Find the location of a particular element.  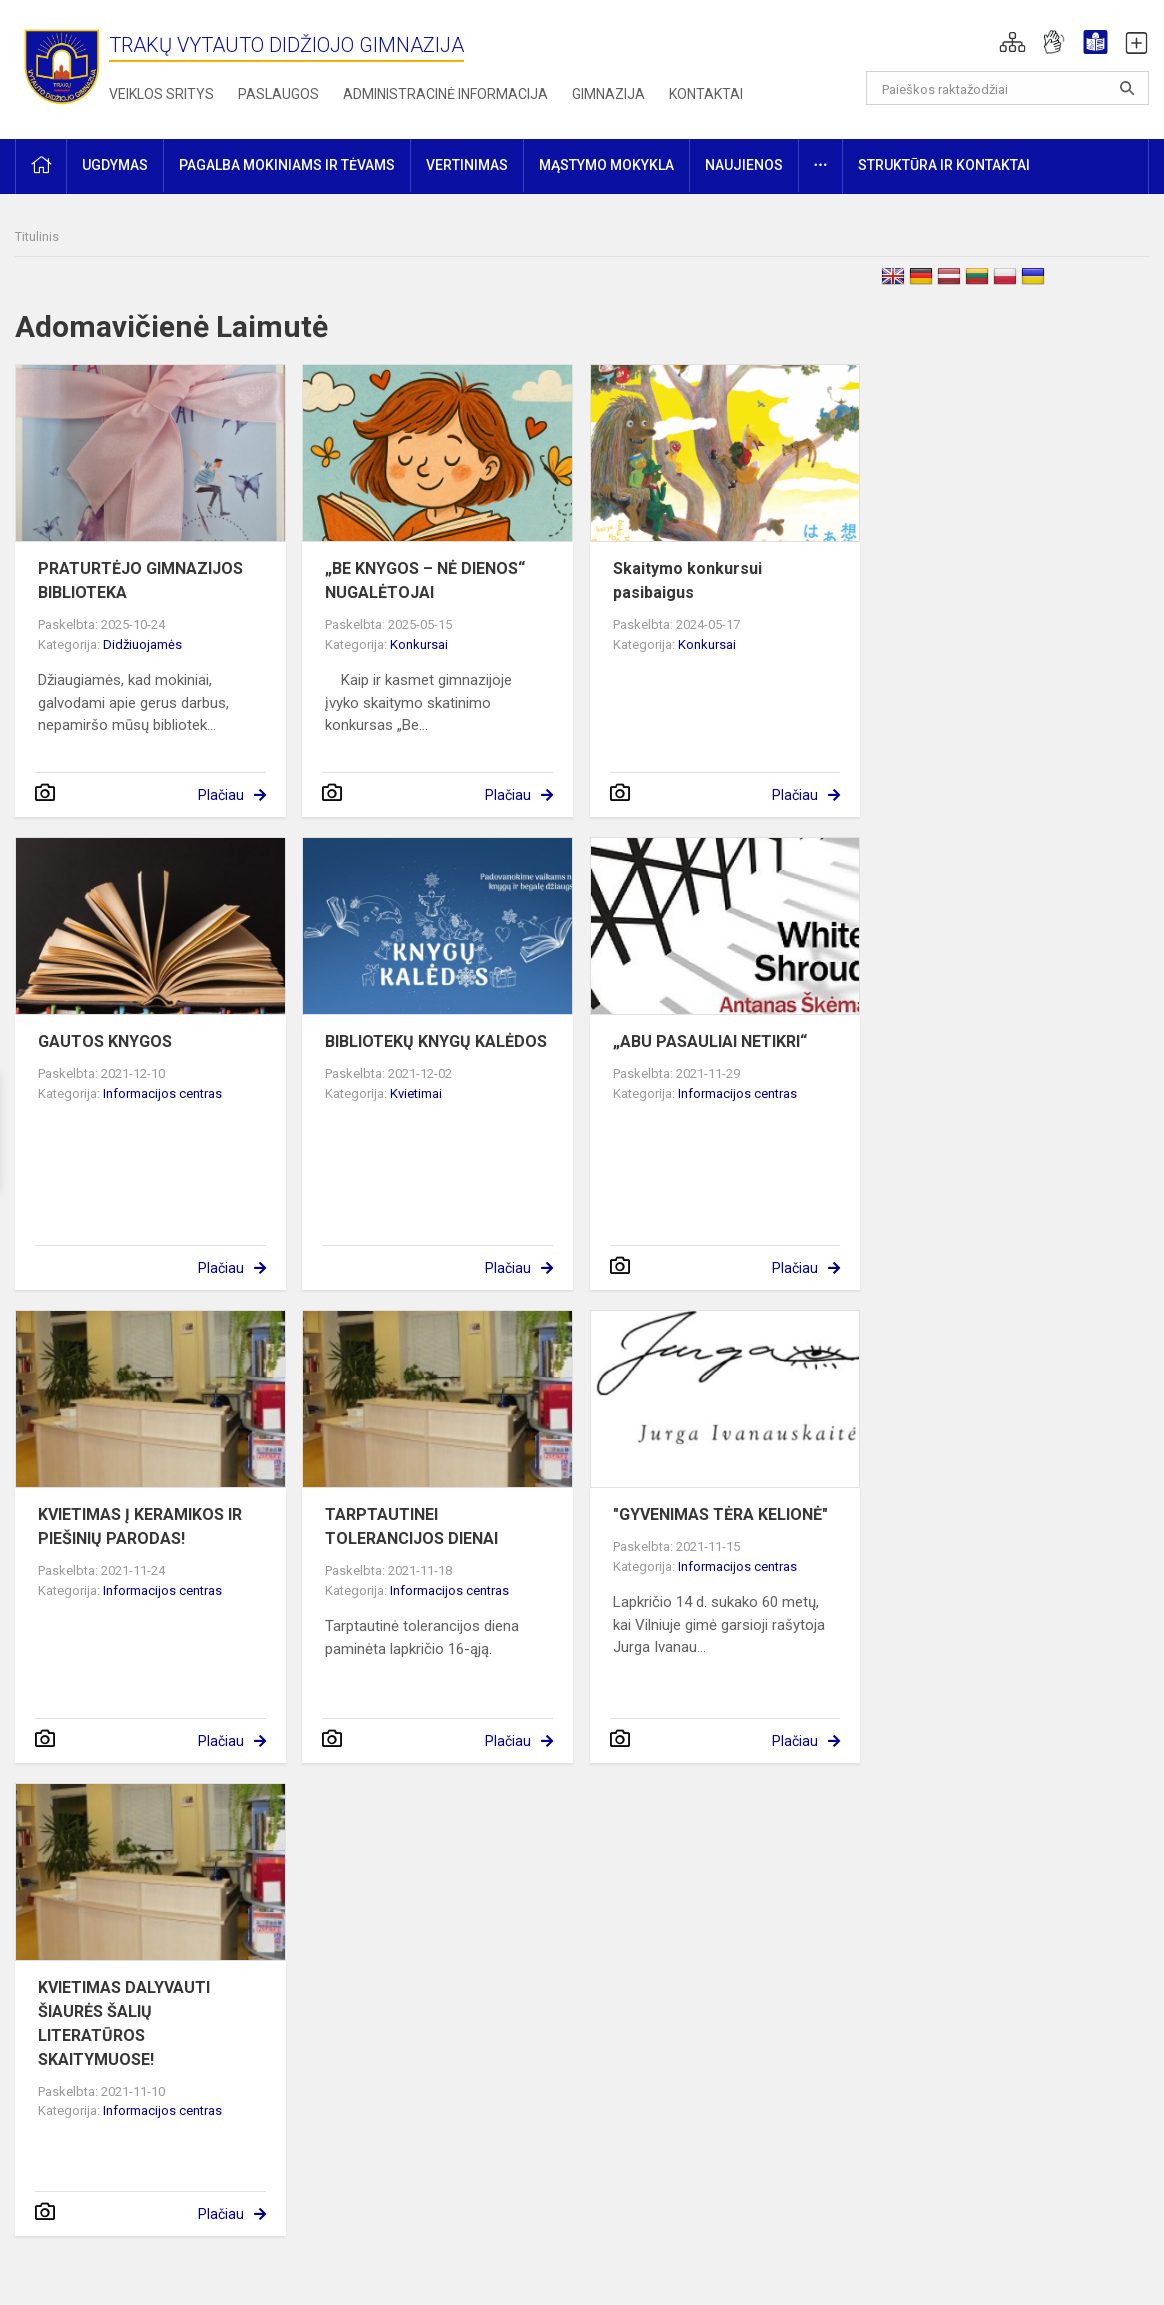

GAUTOS KNYGOS is located at coordinates (105, 1041).